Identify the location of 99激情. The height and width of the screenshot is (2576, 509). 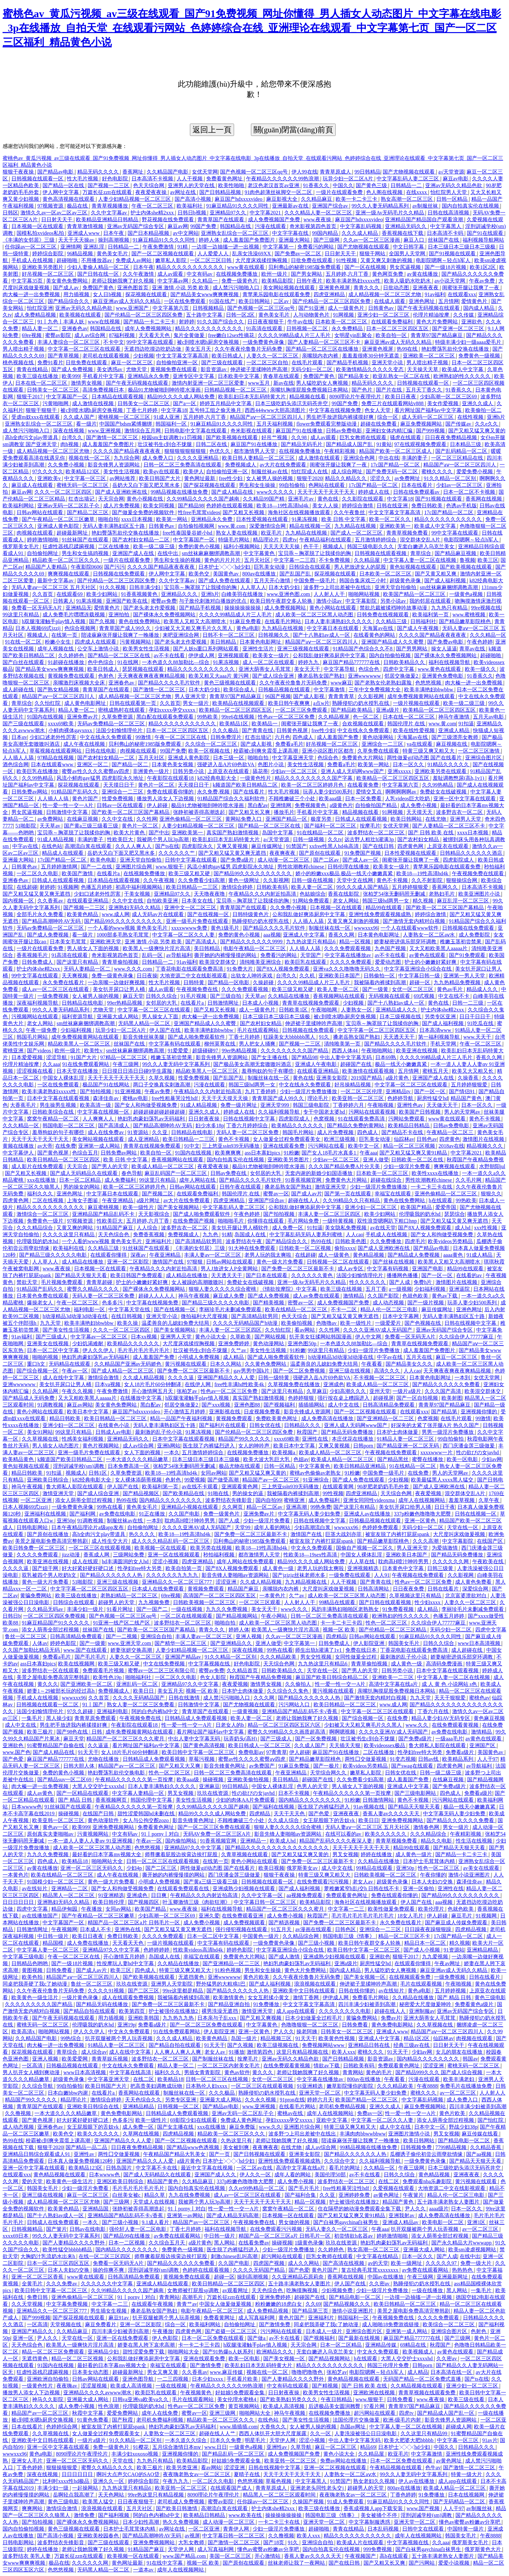
(143, 737).